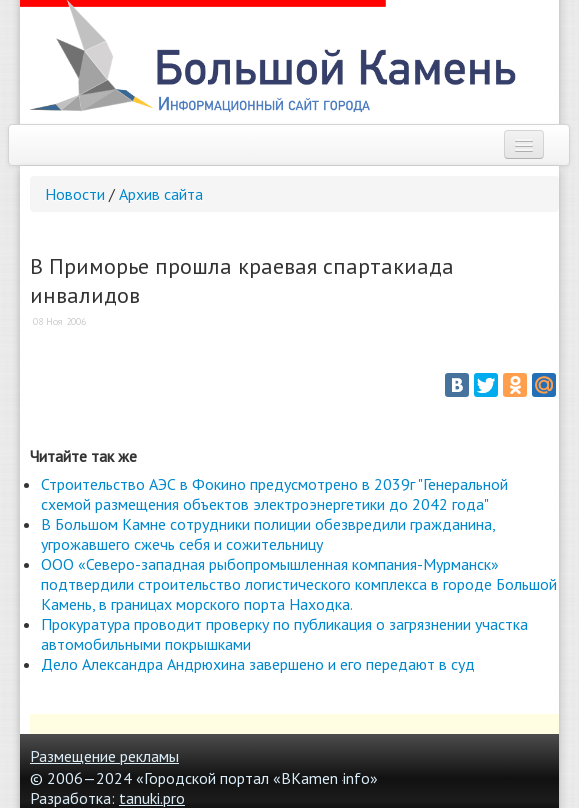 The width and height of the screenshot is (579, 808). Describe the element at coordinates (161, 194) in the screenshot. I see `Архив сайта` at that location.